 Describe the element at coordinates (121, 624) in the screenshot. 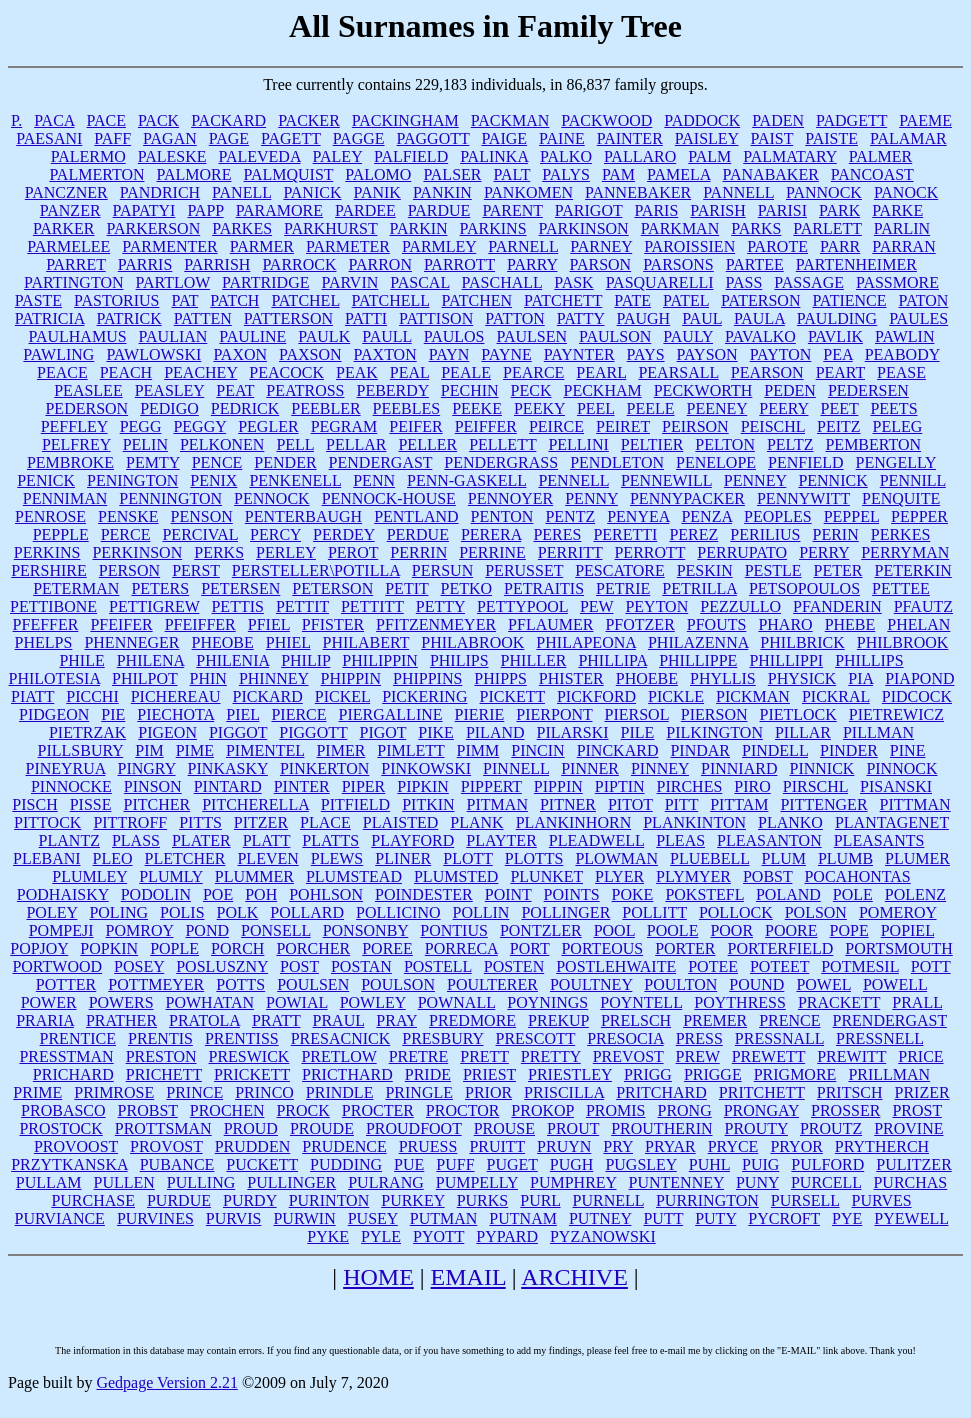

I see `PFEIFER` at that location.